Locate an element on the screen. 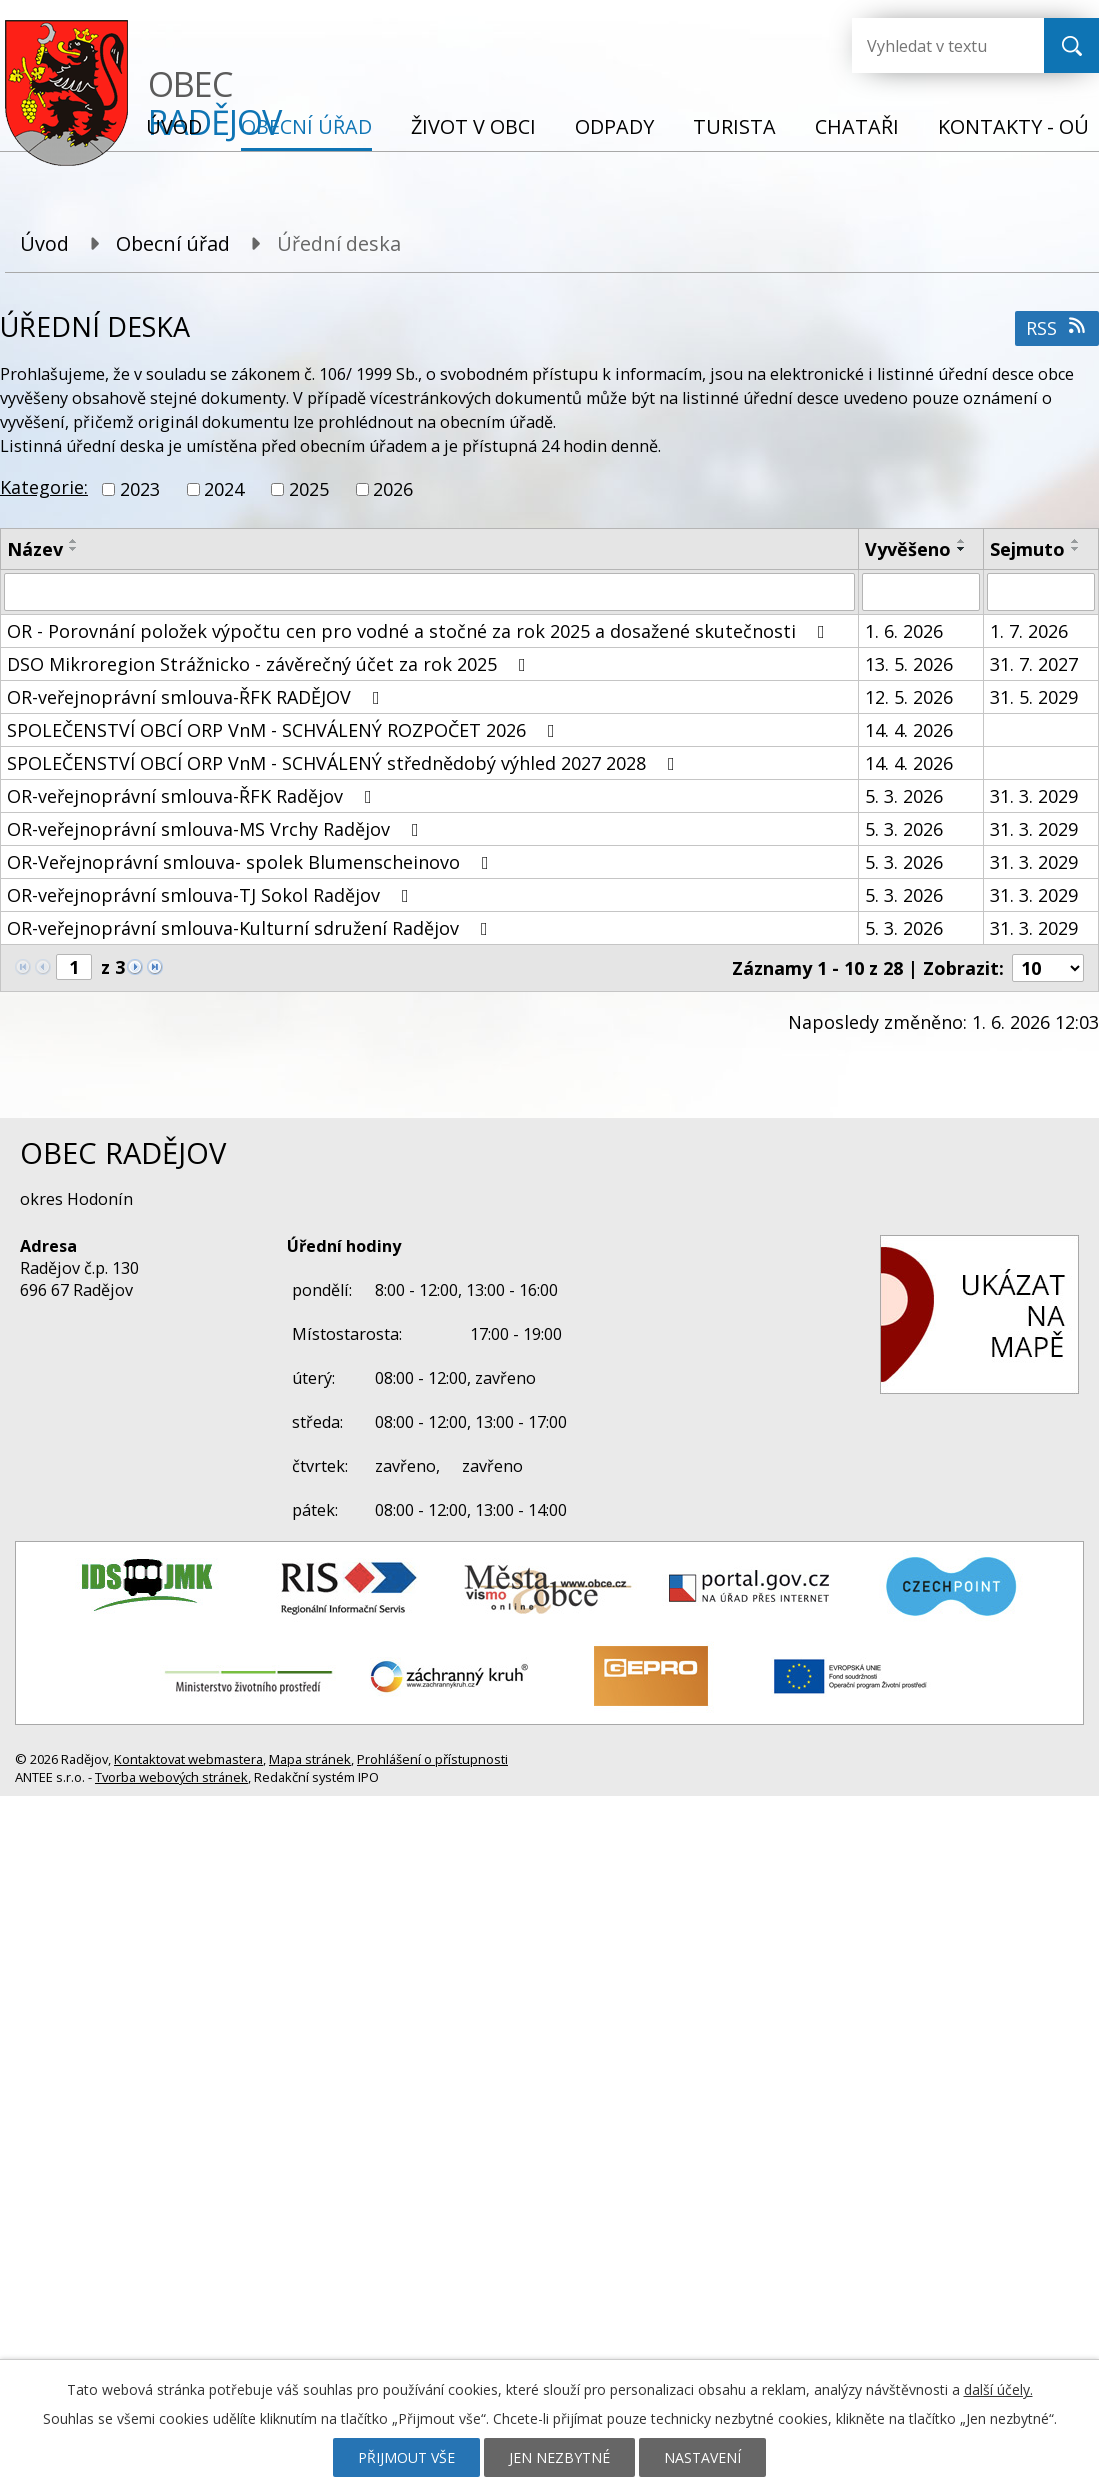 This screenshot has width=1099, height=2487. 2024 is located at coordinates (224, 489).